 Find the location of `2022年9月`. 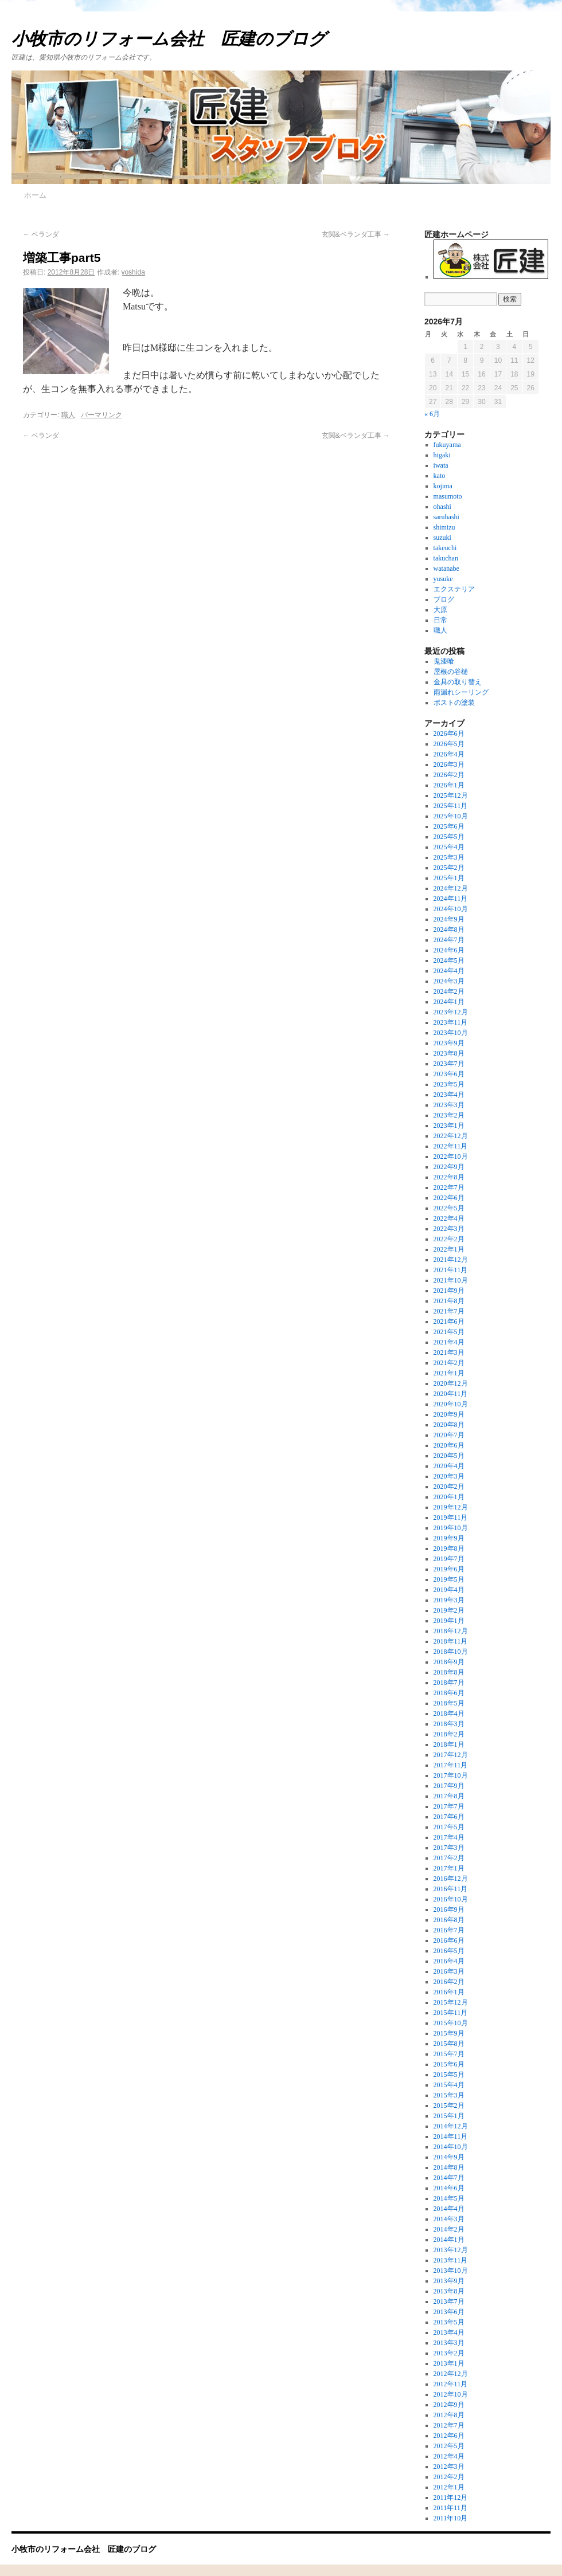

2022年9月 is located at coordinates (449, 1167).